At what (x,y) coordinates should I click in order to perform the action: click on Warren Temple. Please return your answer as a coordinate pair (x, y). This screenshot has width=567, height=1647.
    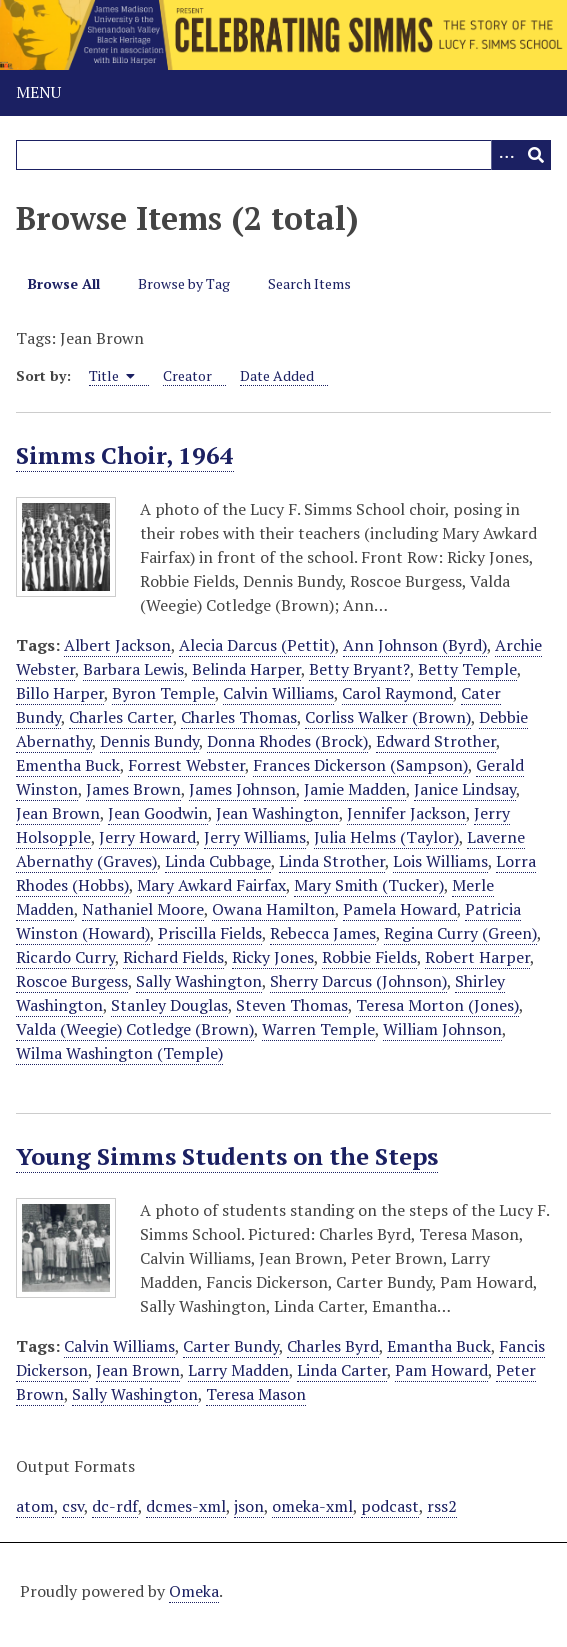
    Looking at the image, I should click on (318, 1029).